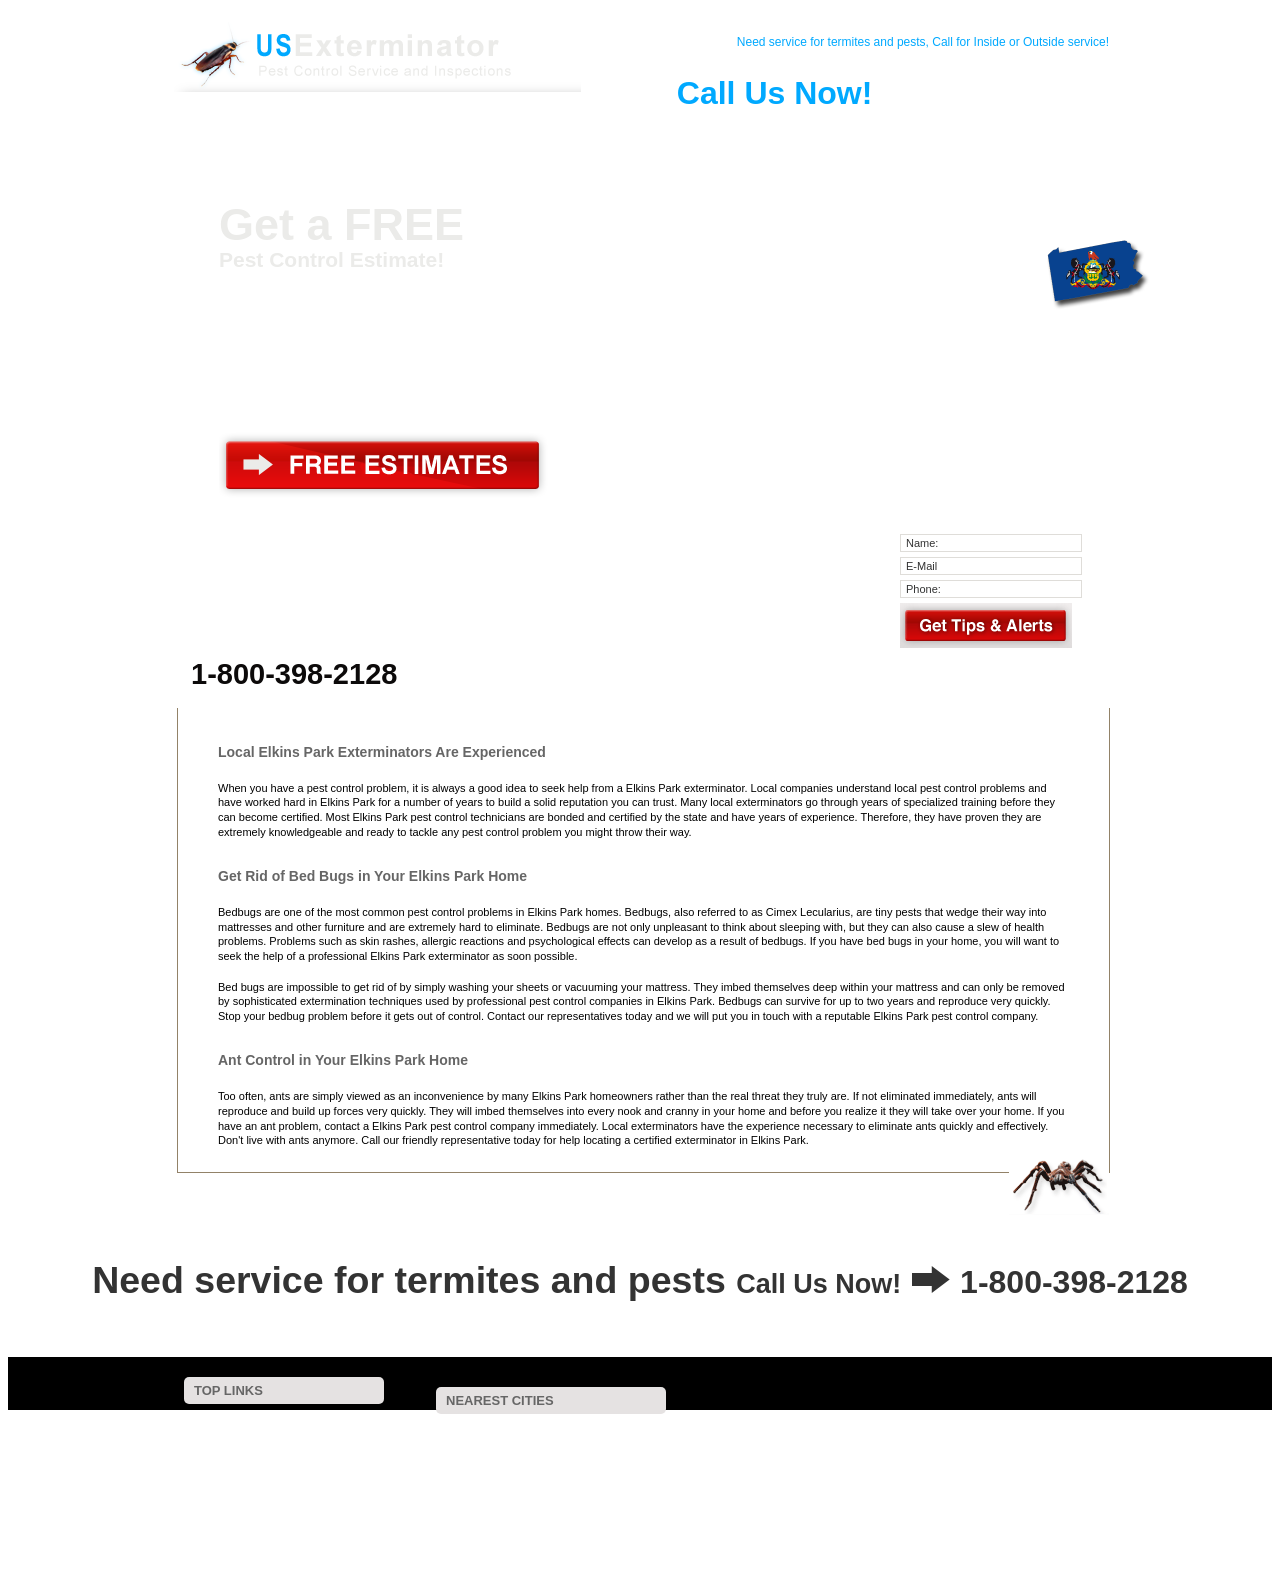 This screenshot has width=1280, height=1591. What do you see at coordinates (653, 1510) in the screenshot?
I see `Haverford, PA` at bounding box center [653, 1510].